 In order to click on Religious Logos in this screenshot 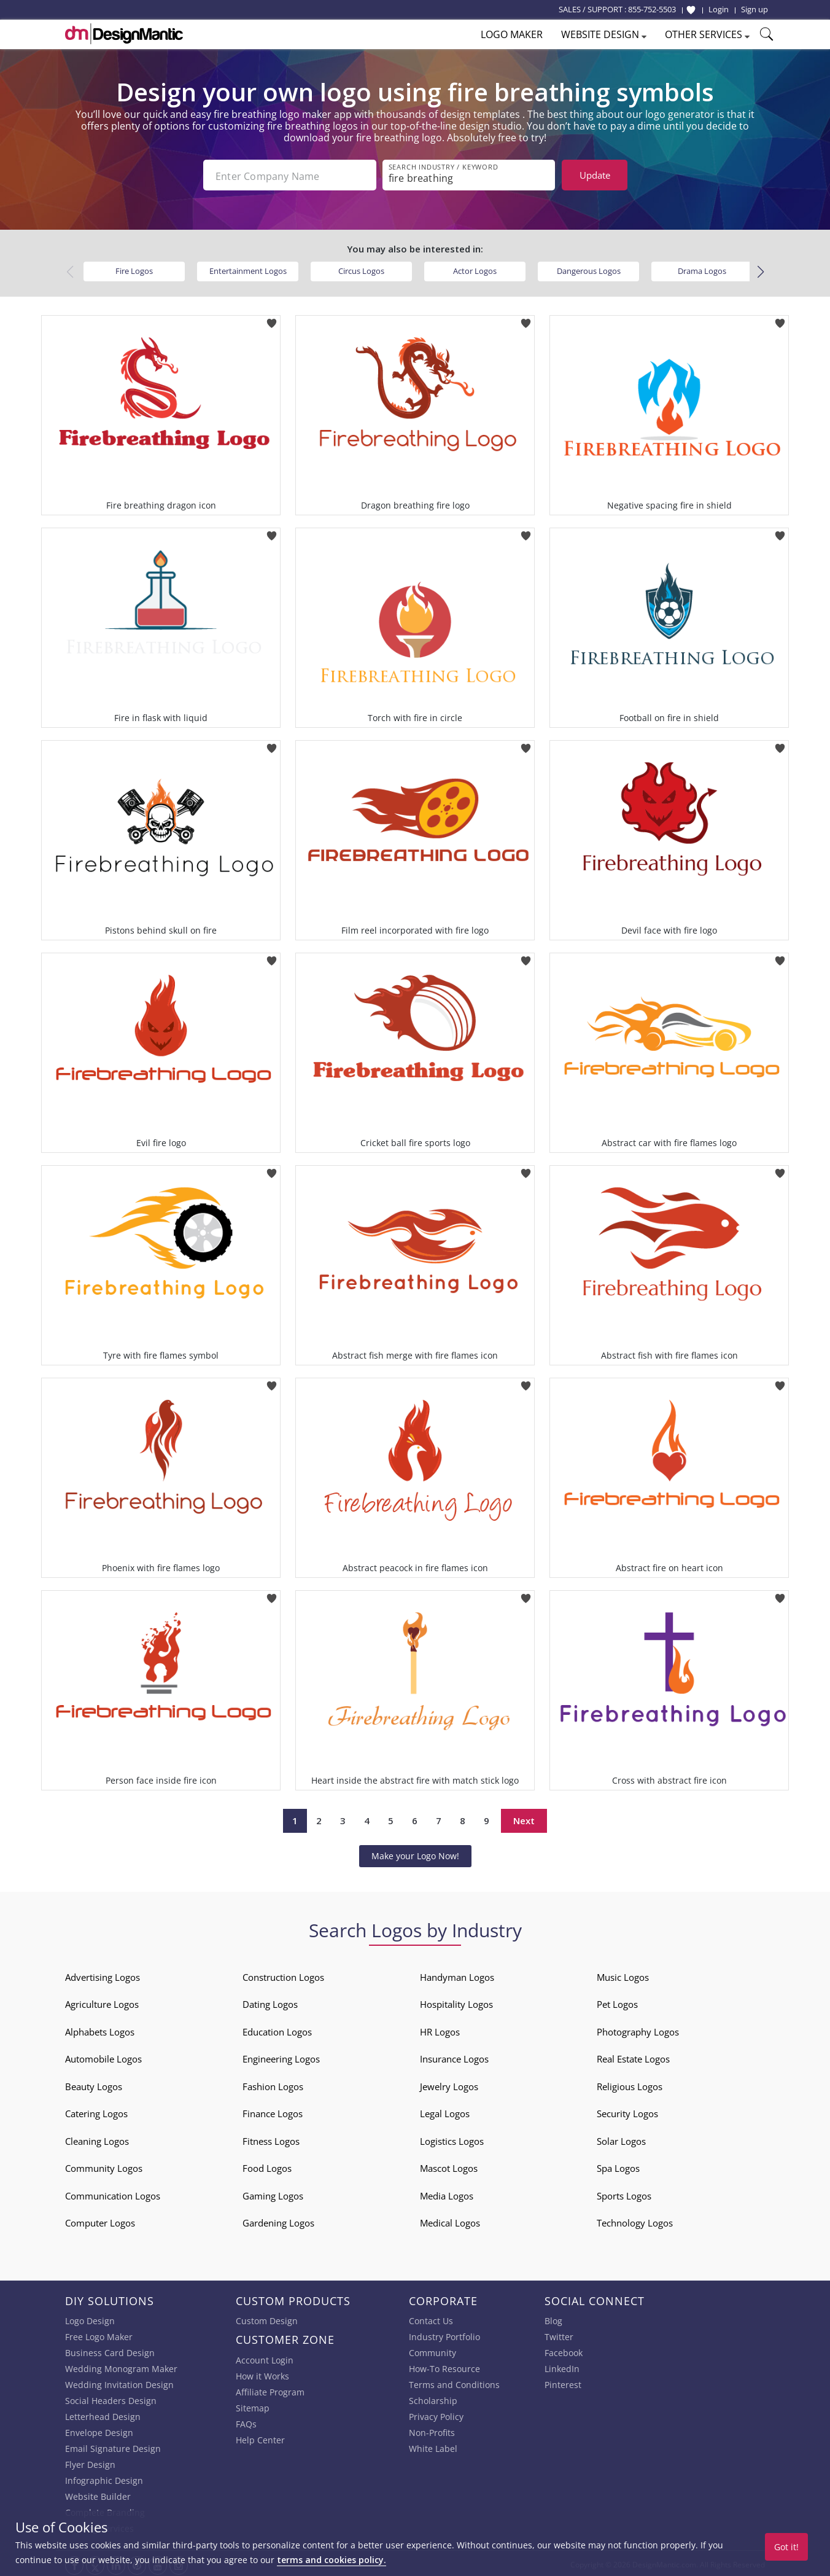, I will do `click(629, 2084)`.